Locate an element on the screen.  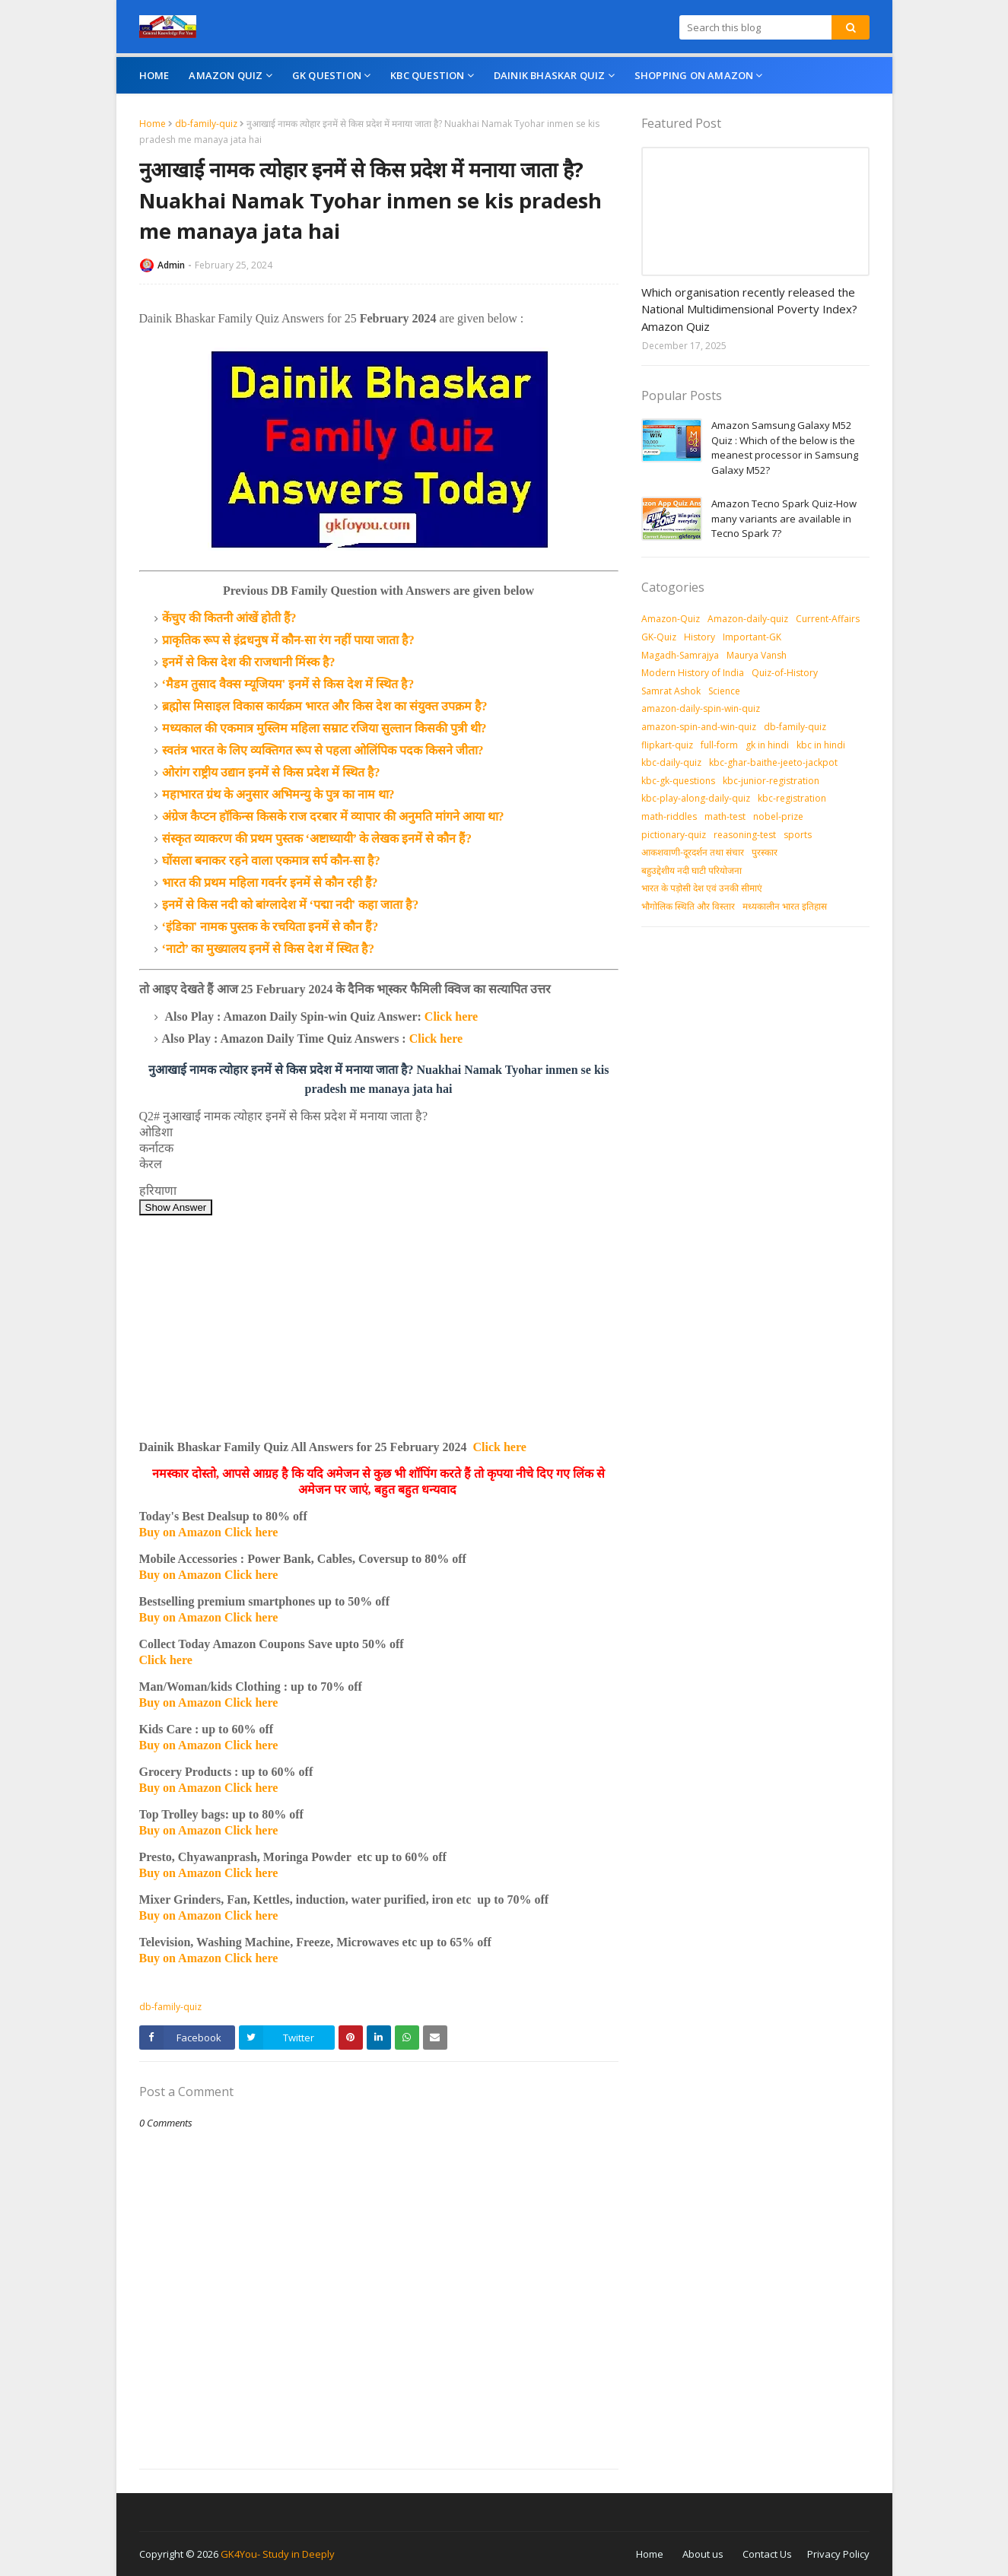
Show Answer is located at coordinates (176, 1207).